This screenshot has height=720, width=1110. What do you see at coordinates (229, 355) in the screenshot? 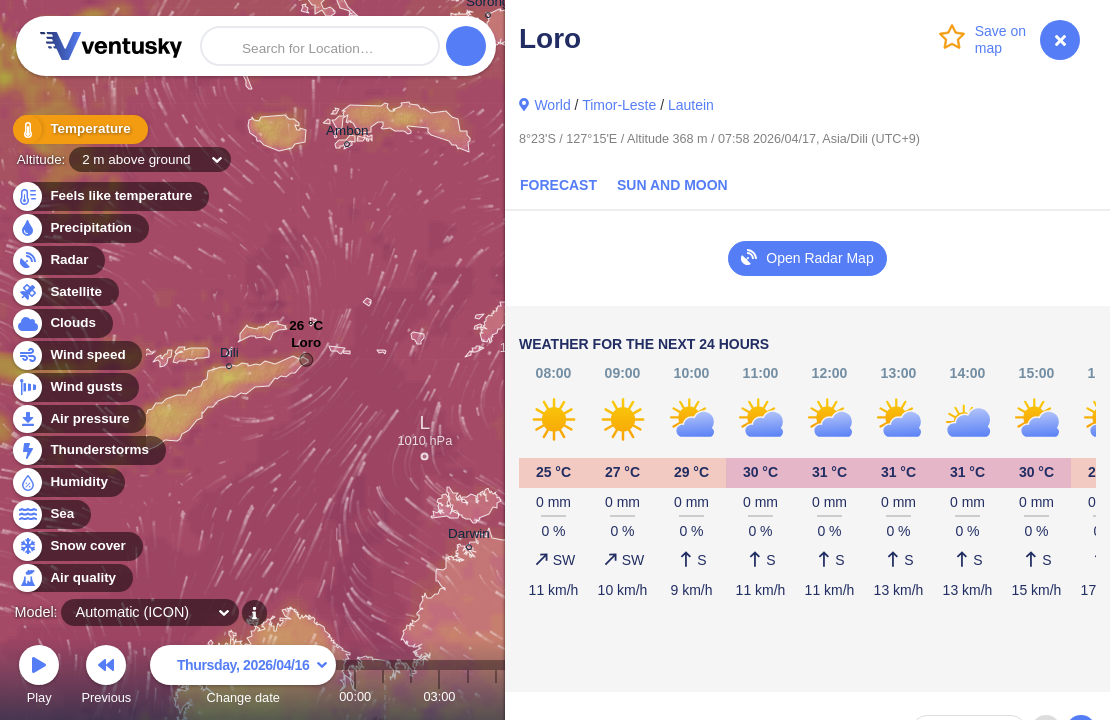
I see `Dili` at bounding box center [229, 355].